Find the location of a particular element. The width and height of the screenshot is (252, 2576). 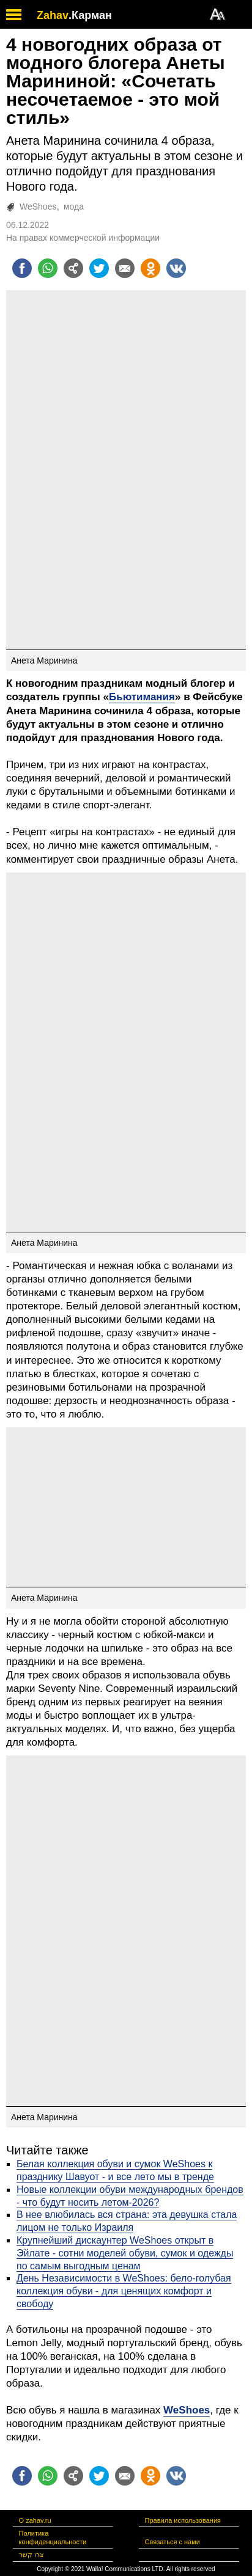

[Поделиться на facebook] is located at coordinates (22, 268).